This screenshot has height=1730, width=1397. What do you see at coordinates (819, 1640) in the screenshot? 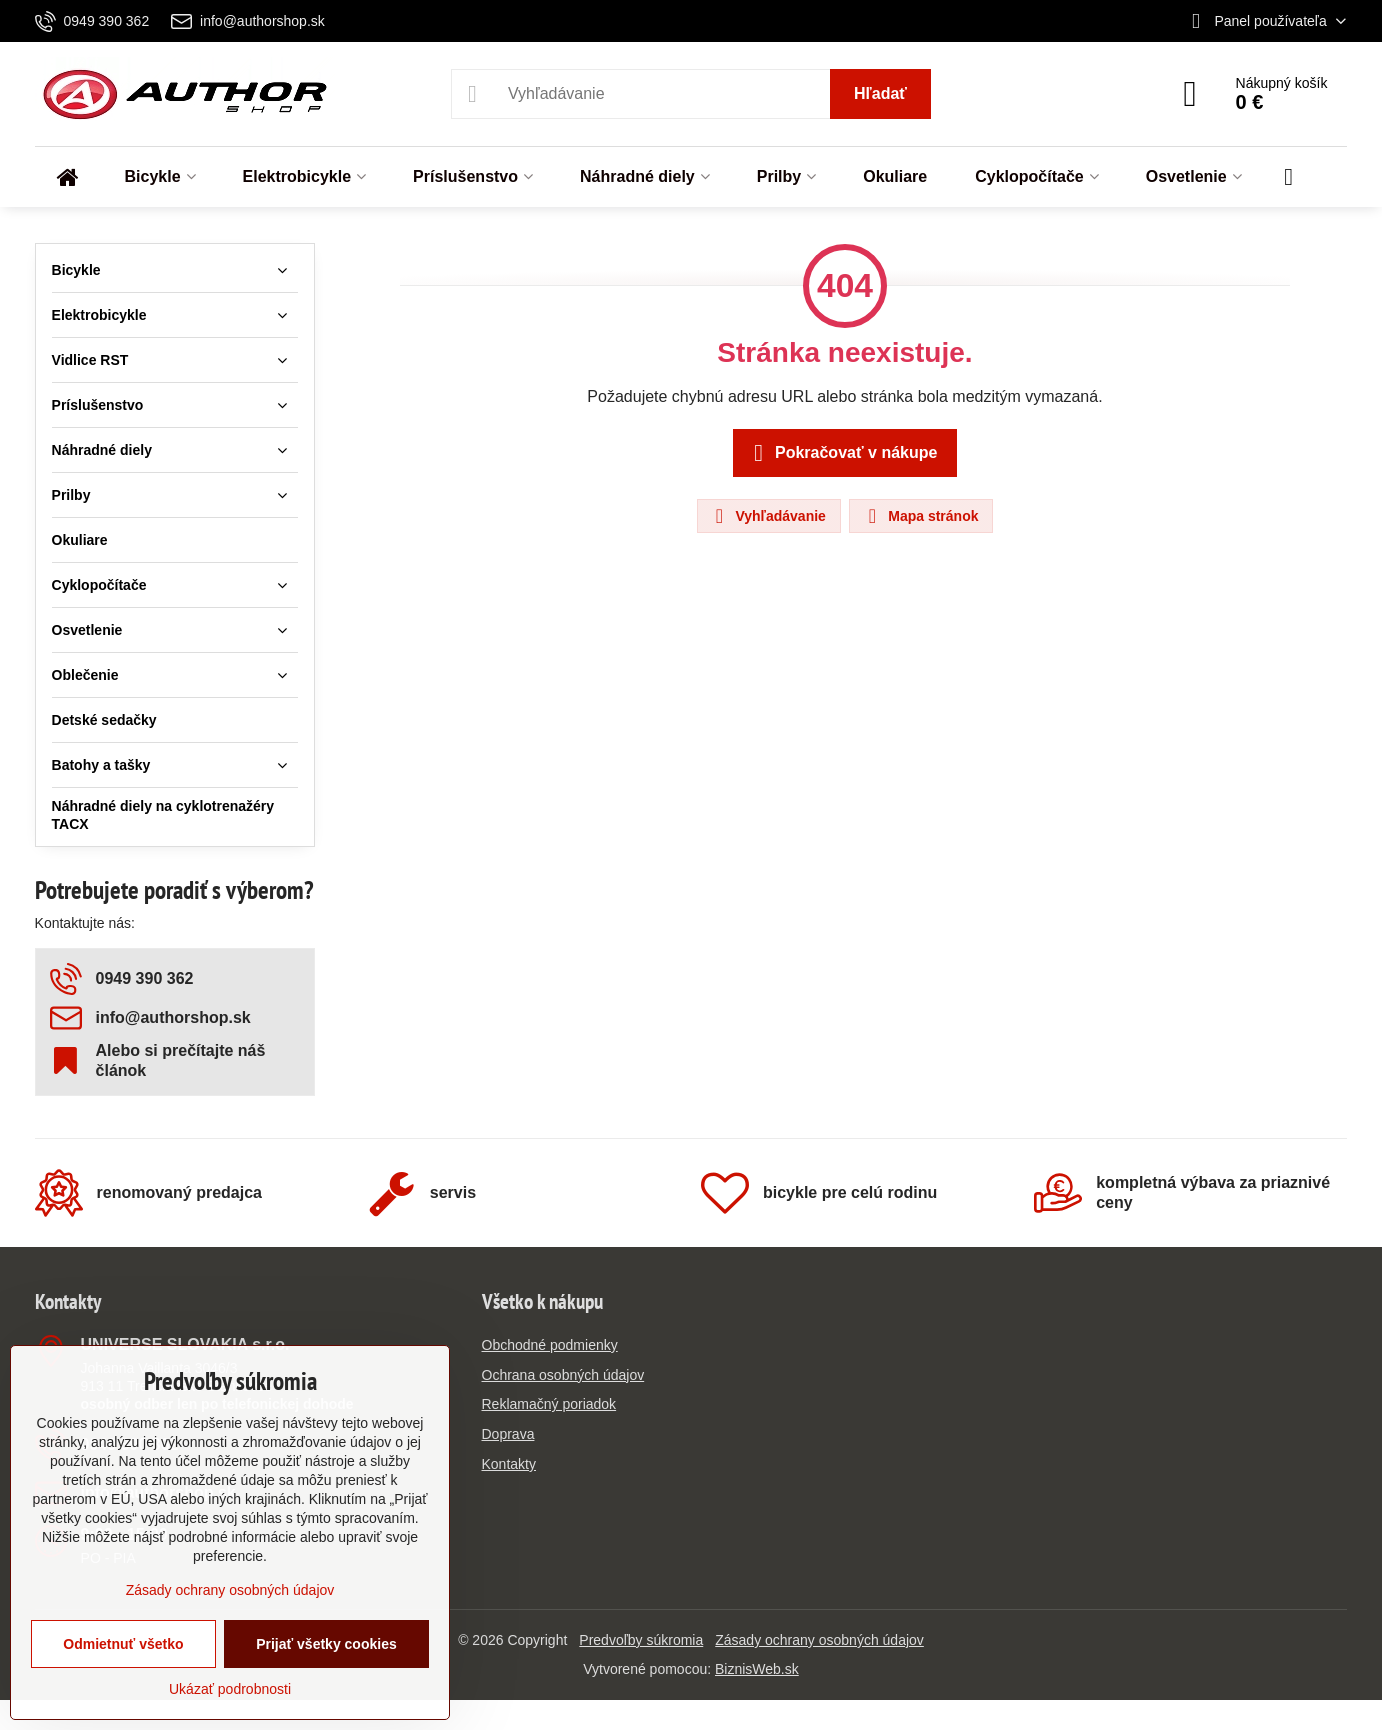
I see `Zásady ochrany osobných údajov` at bounding box center [819, 1640].